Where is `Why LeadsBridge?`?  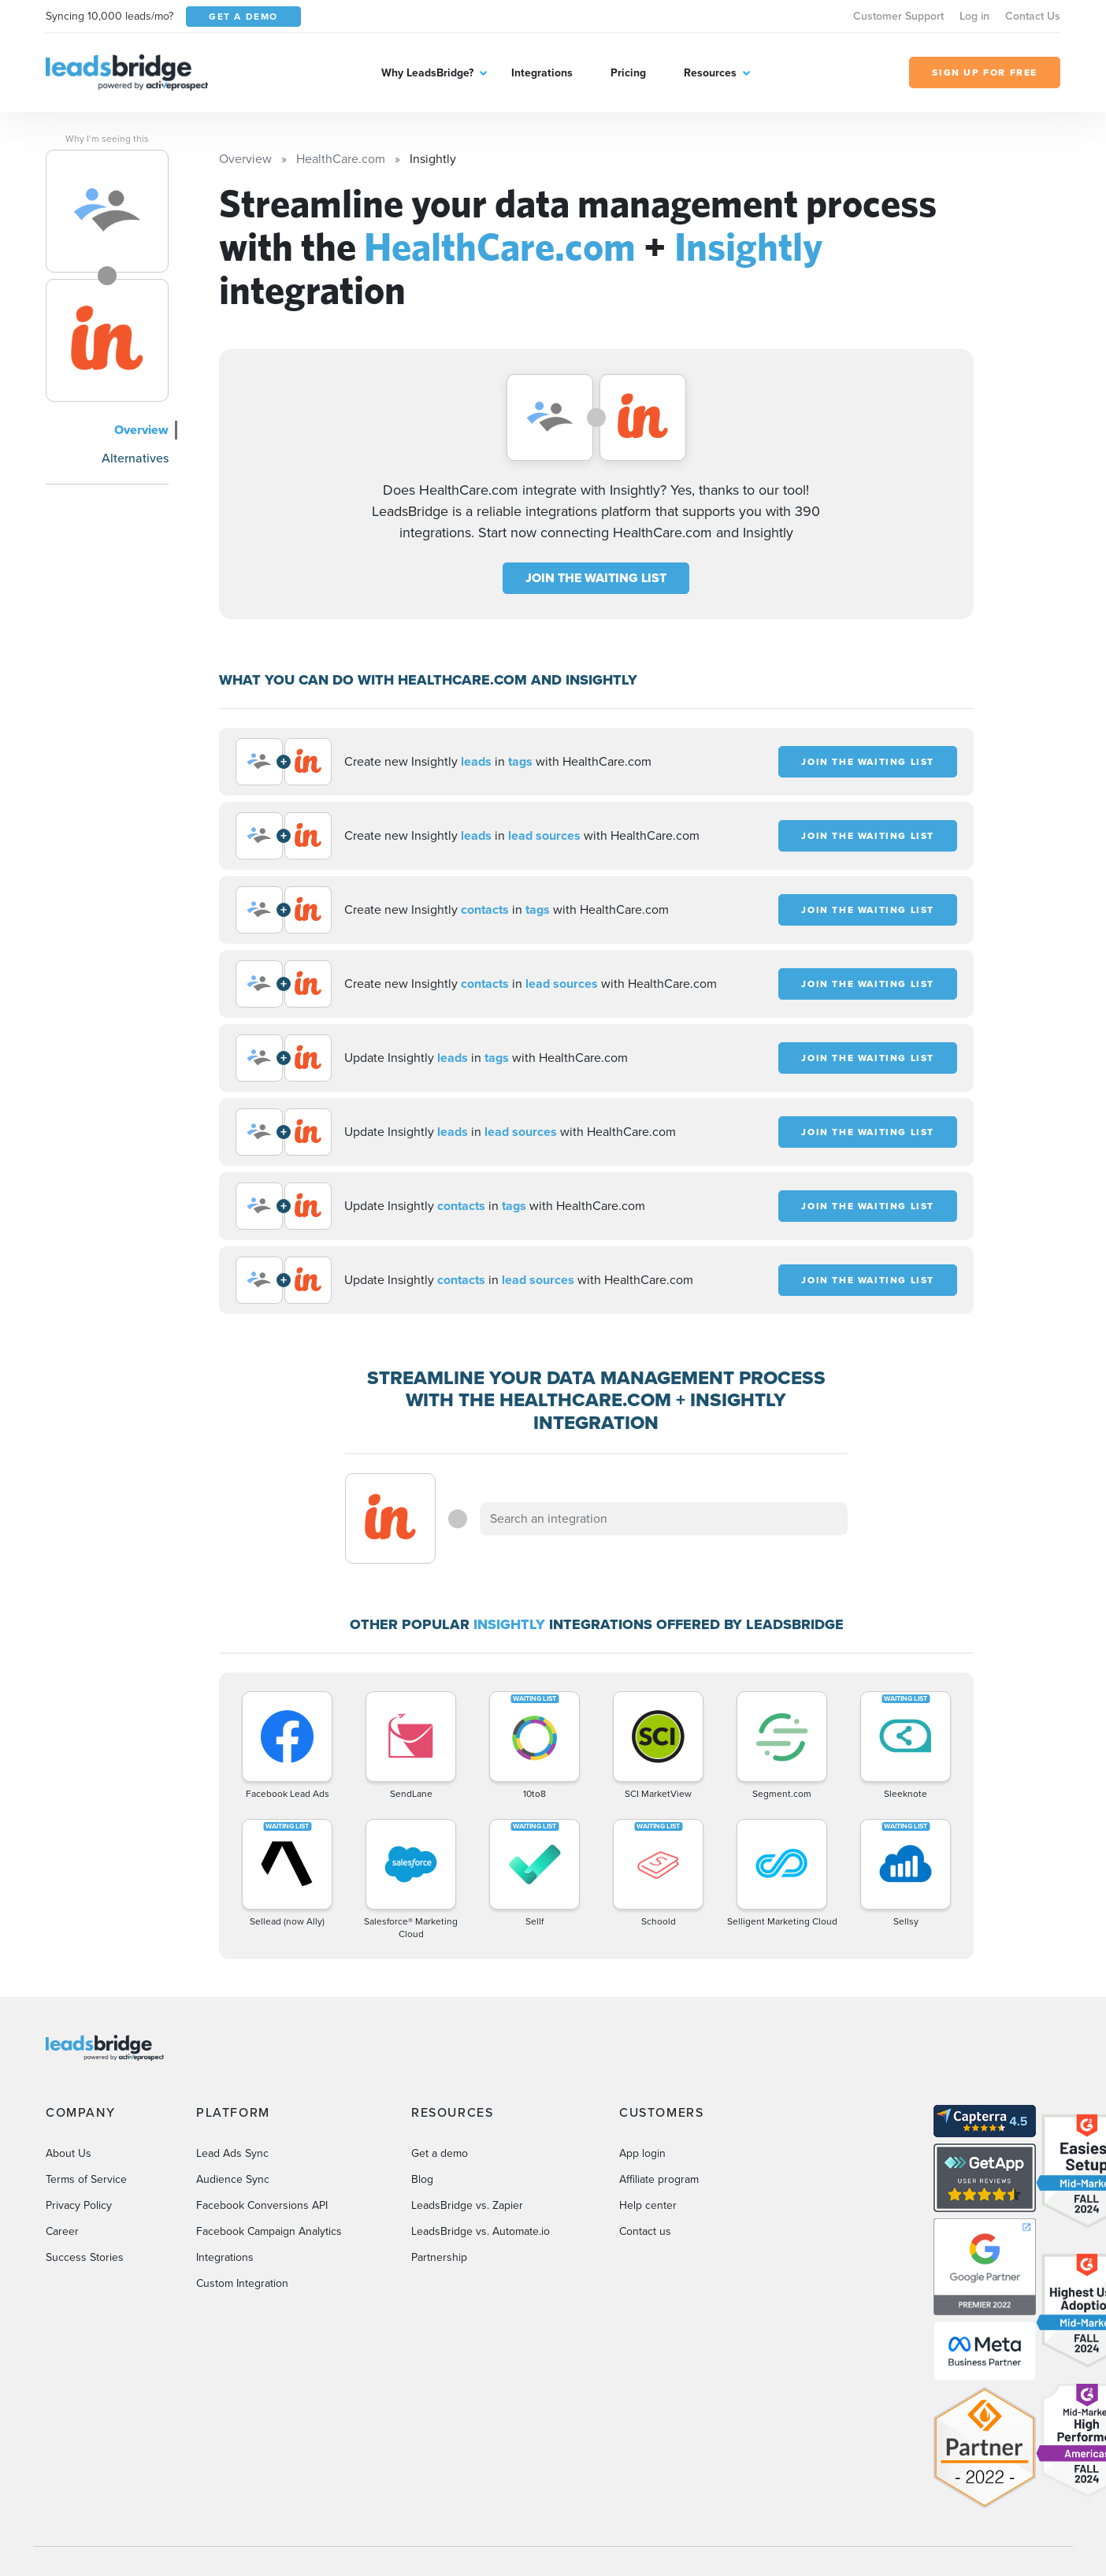
Why LeadsBridge? is located at coordinates (427, 73).